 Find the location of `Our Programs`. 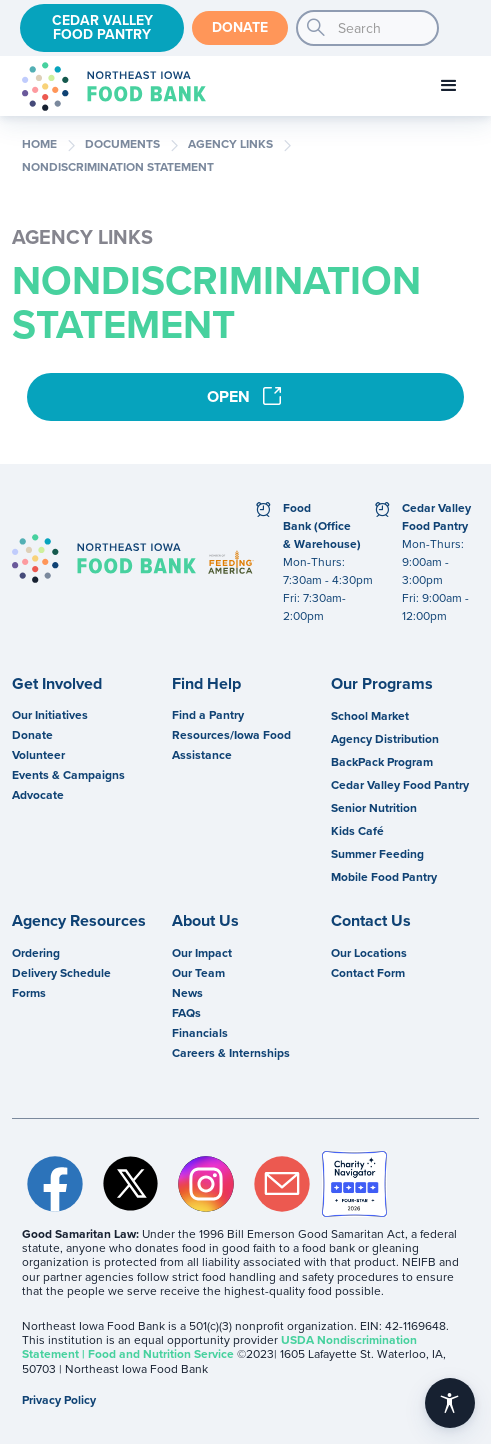

Our Programs is located at coordinates (382, 684).